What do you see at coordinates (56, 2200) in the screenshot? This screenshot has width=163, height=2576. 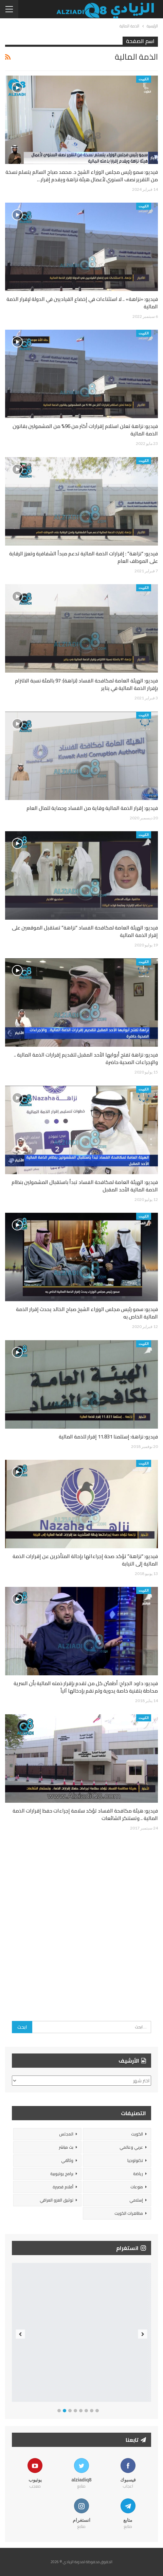 I see `توثيق الغزو العراقي` at bounding box center [56, 2200].